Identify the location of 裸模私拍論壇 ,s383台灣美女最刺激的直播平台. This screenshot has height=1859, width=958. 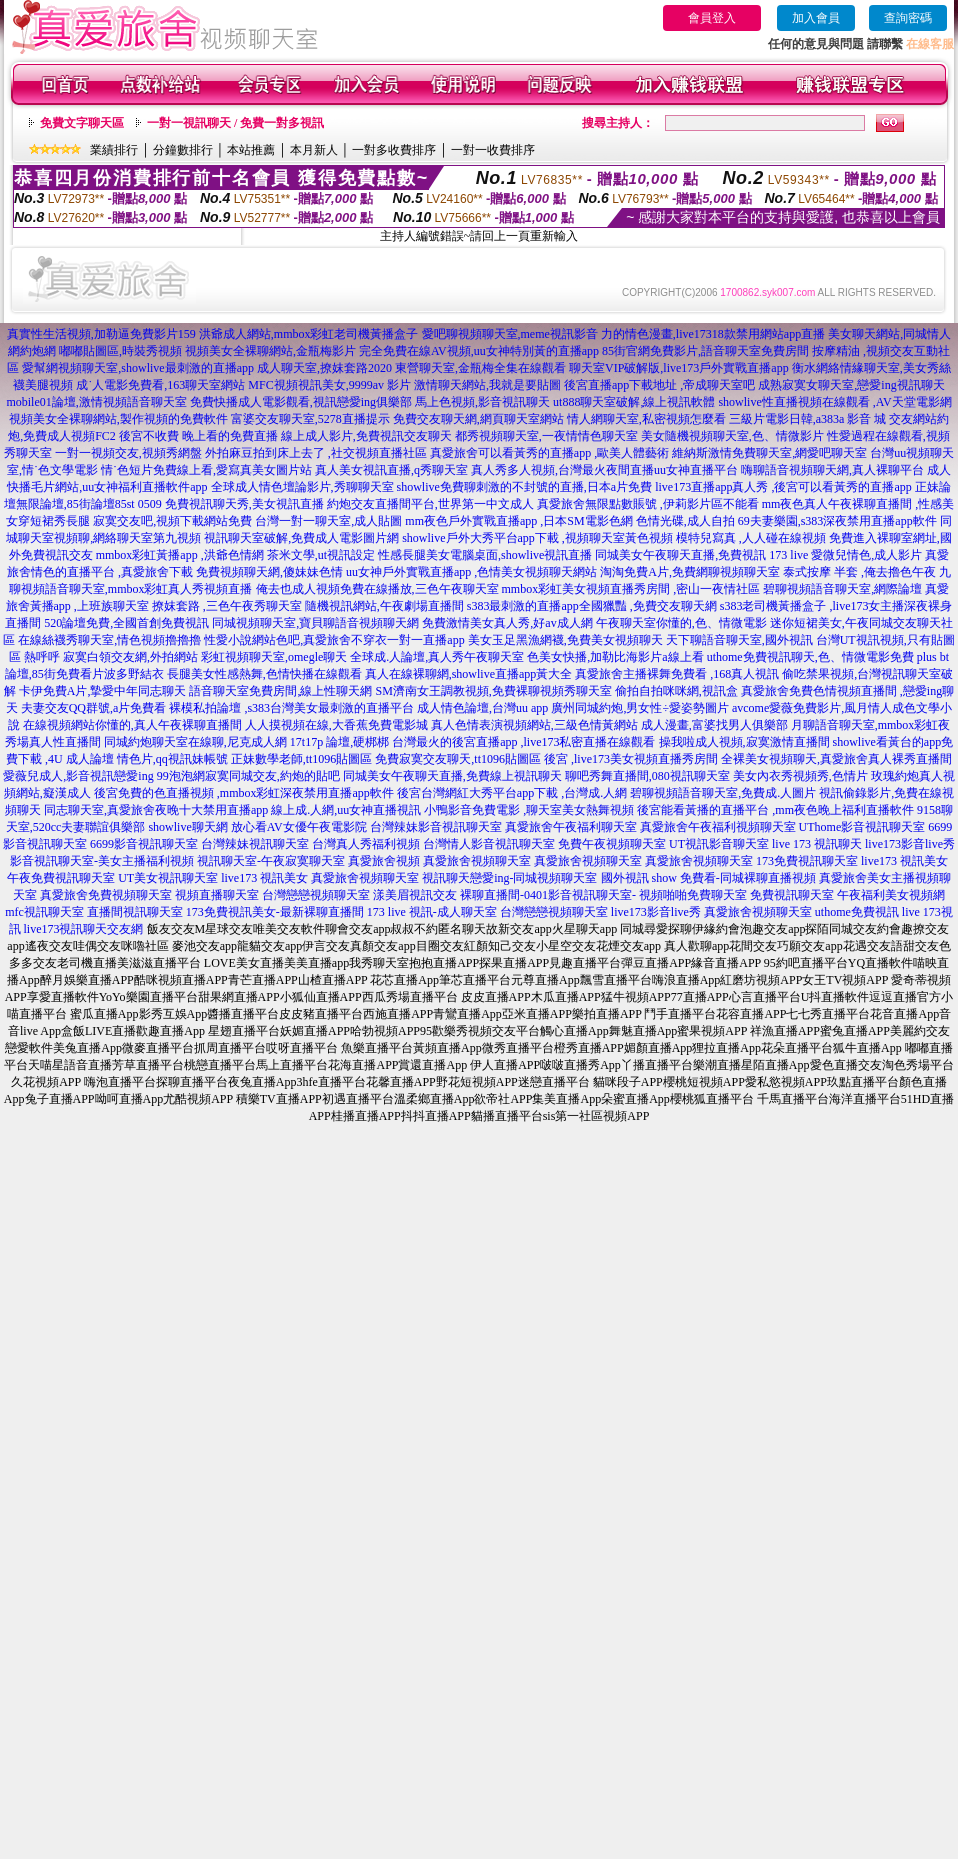
(291, 708).